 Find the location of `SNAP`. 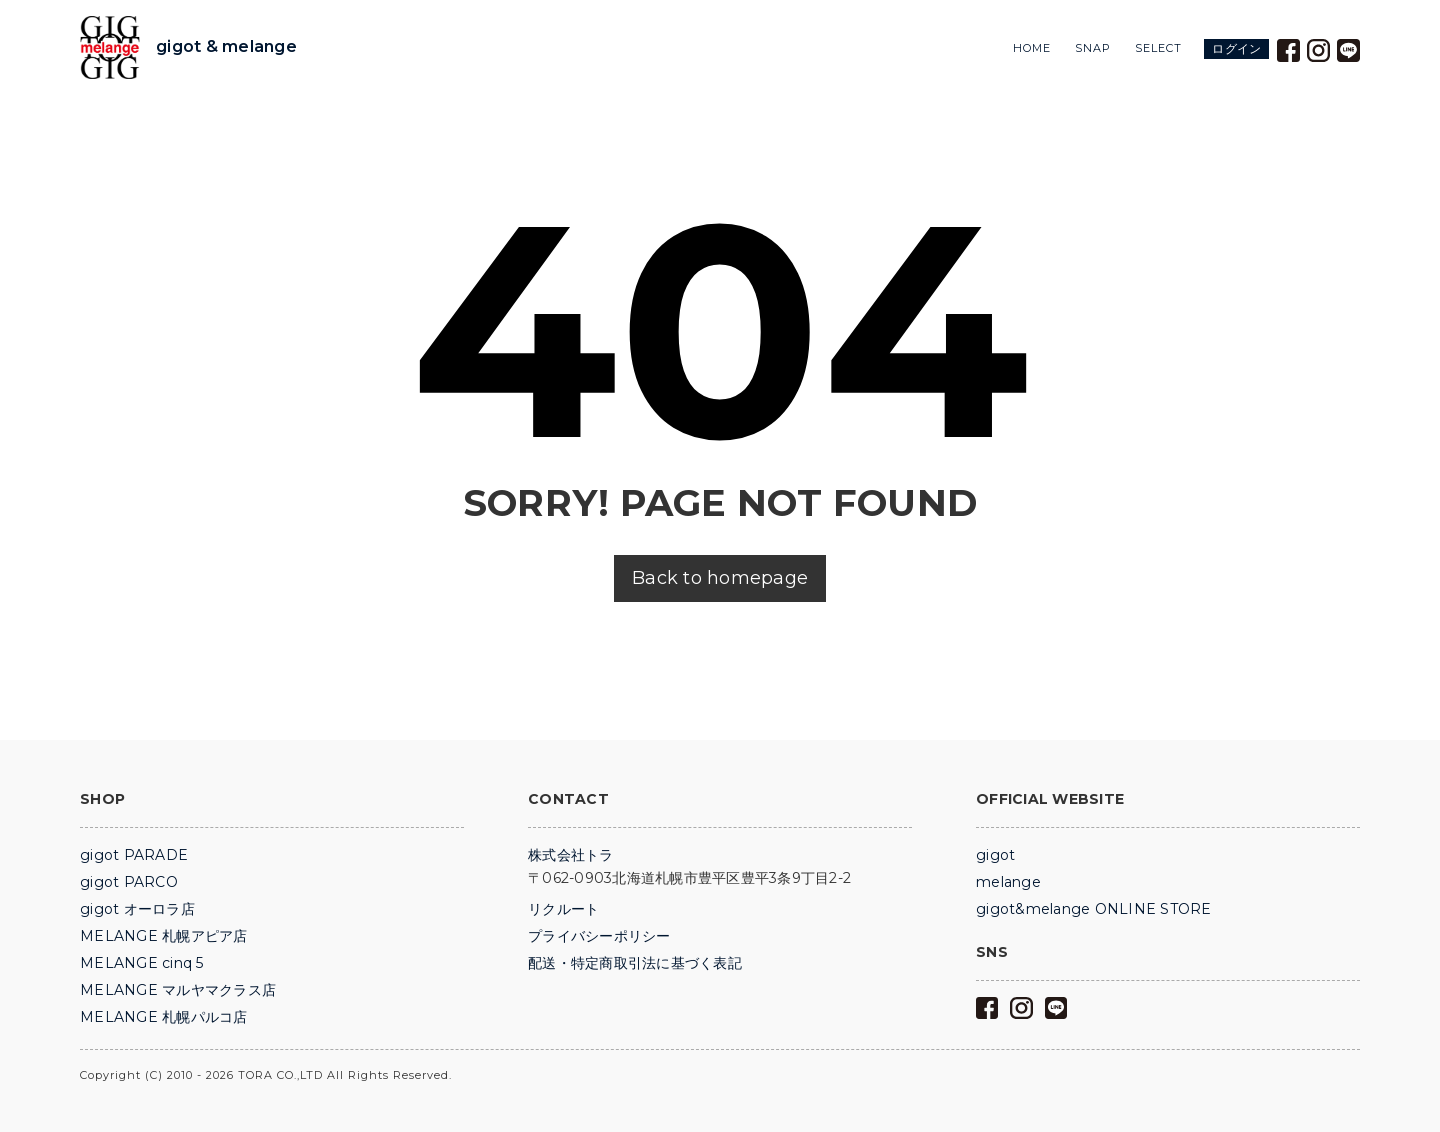

SNAP is located at coordinates (1093, 48).